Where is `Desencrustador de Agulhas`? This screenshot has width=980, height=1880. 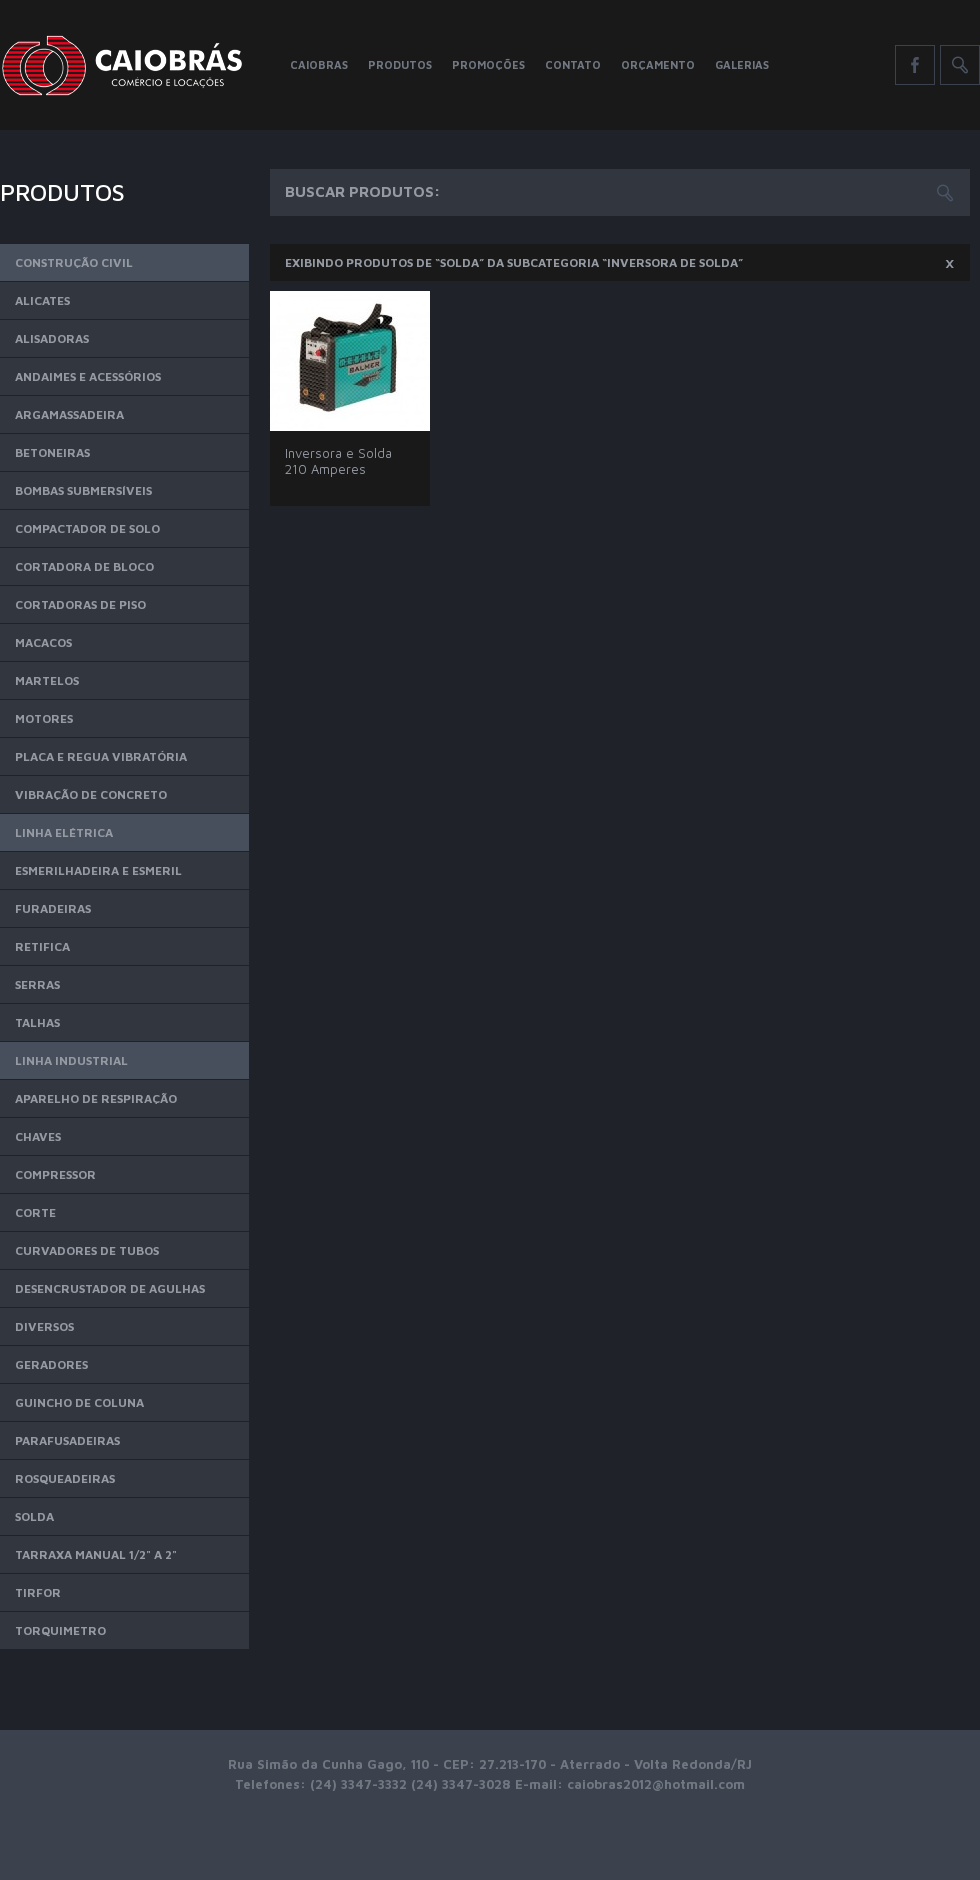 Desencrustador de Agulhas is located at coordinates (110, 1288).